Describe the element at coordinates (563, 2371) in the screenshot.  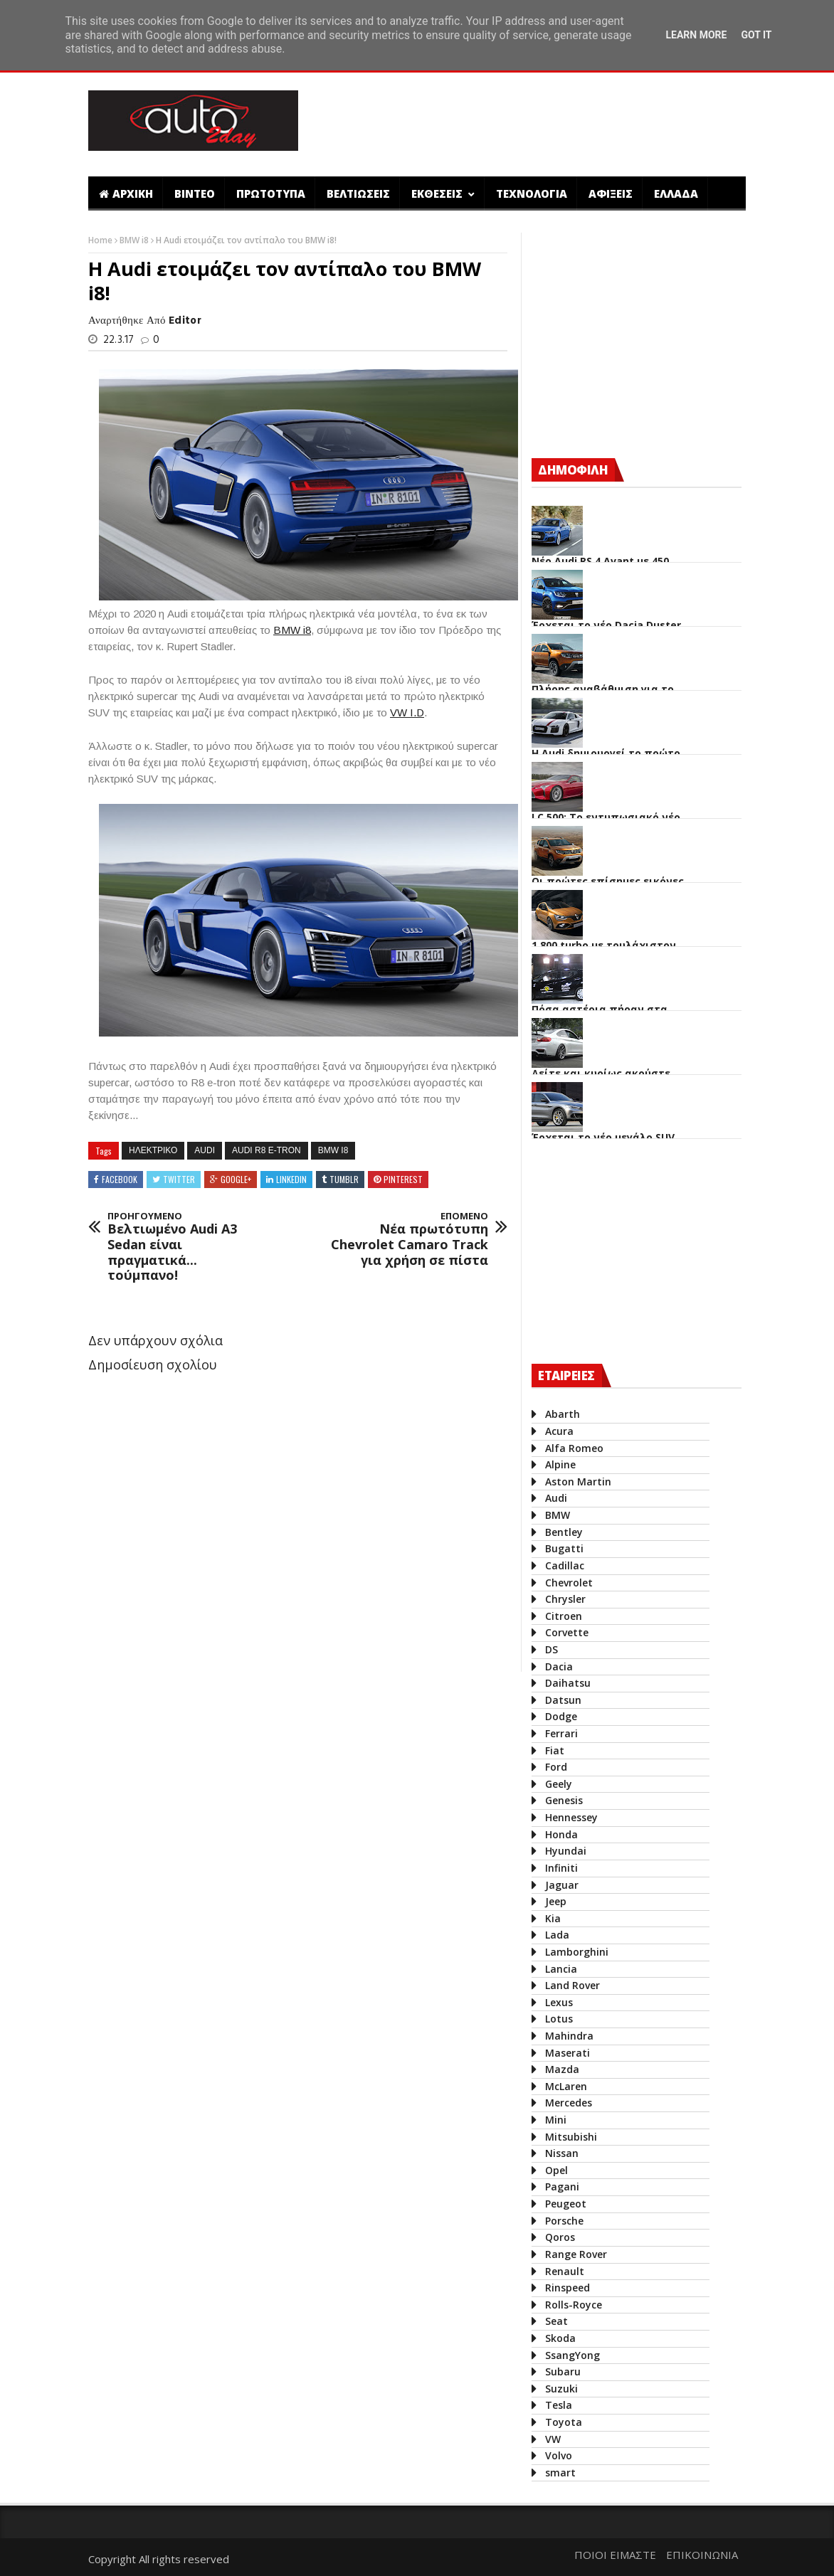
I see `Subaru` at that location.